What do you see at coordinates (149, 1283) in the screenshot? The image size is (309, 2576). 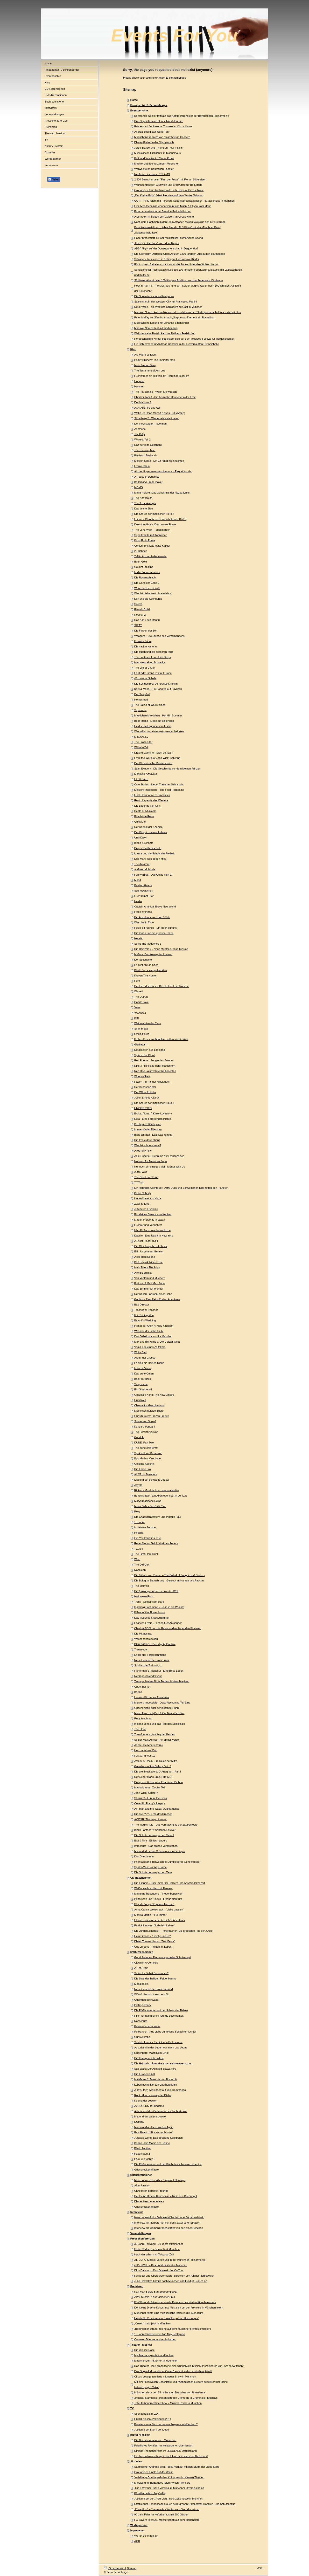 I see `Furiosa: A Mad Max Saga` at bounding box center [149, 1283].